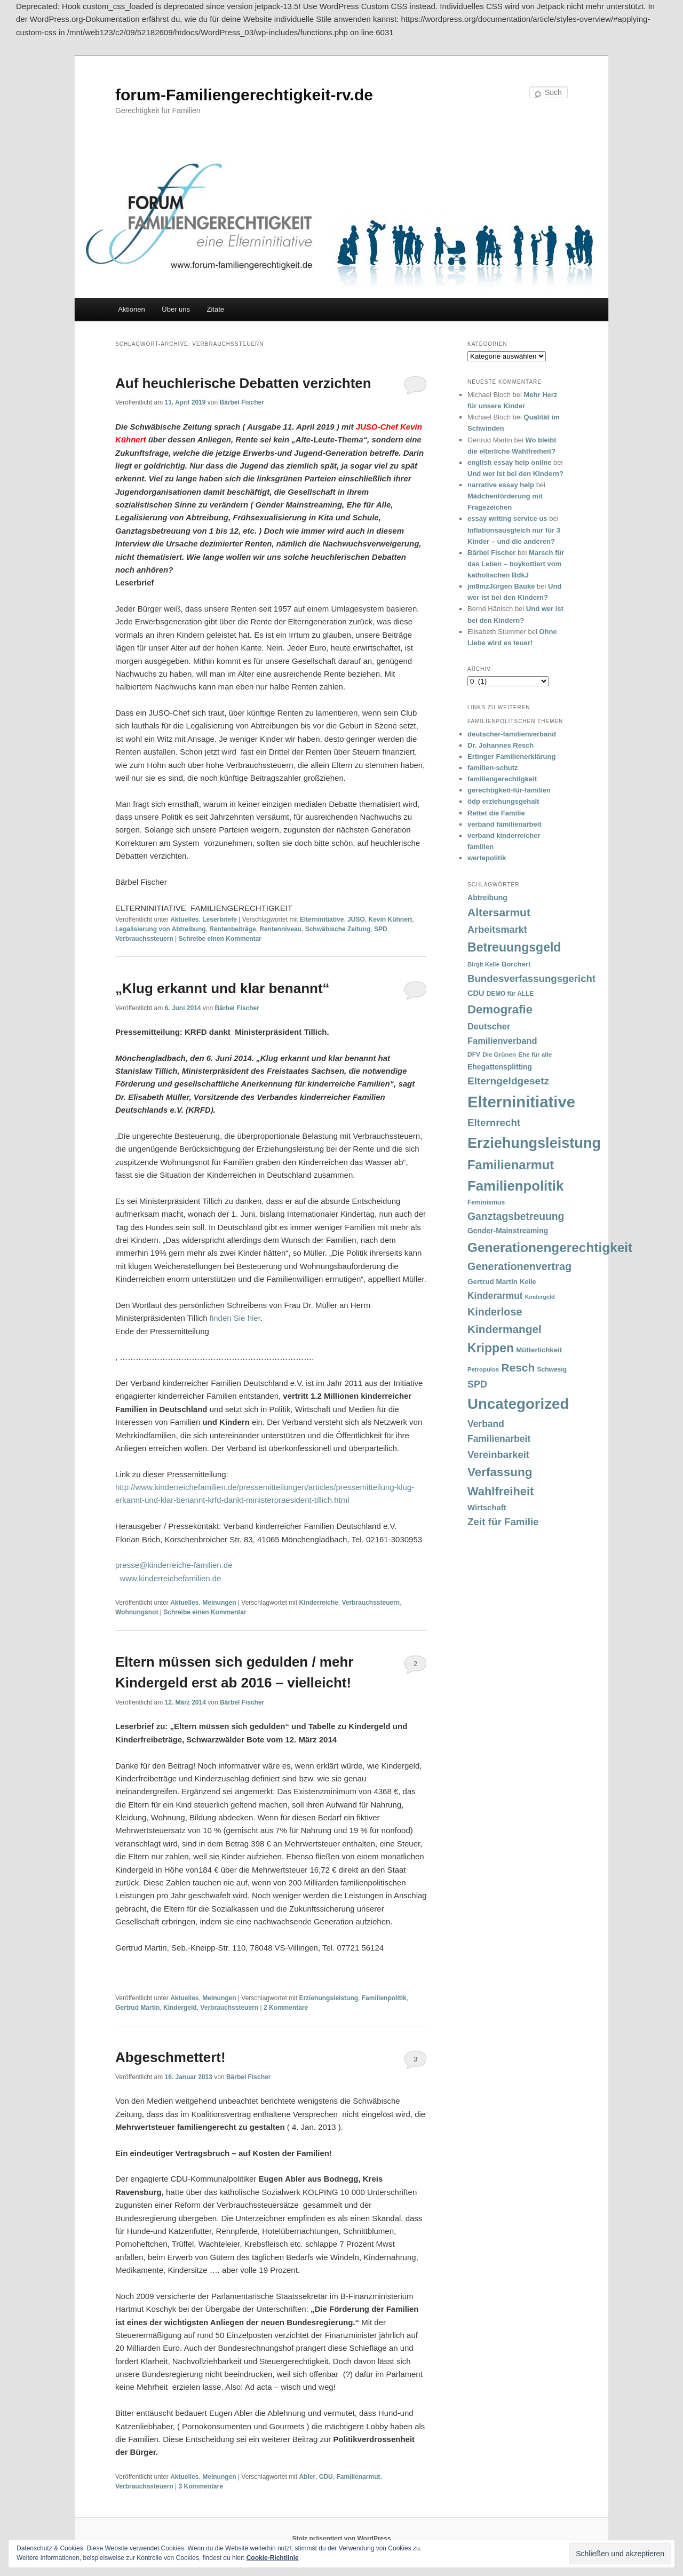 Image resolution: width=683 pixels, height=2576 pixels. I want to click on Cookie-Richtlinie, so click(273, 2558).